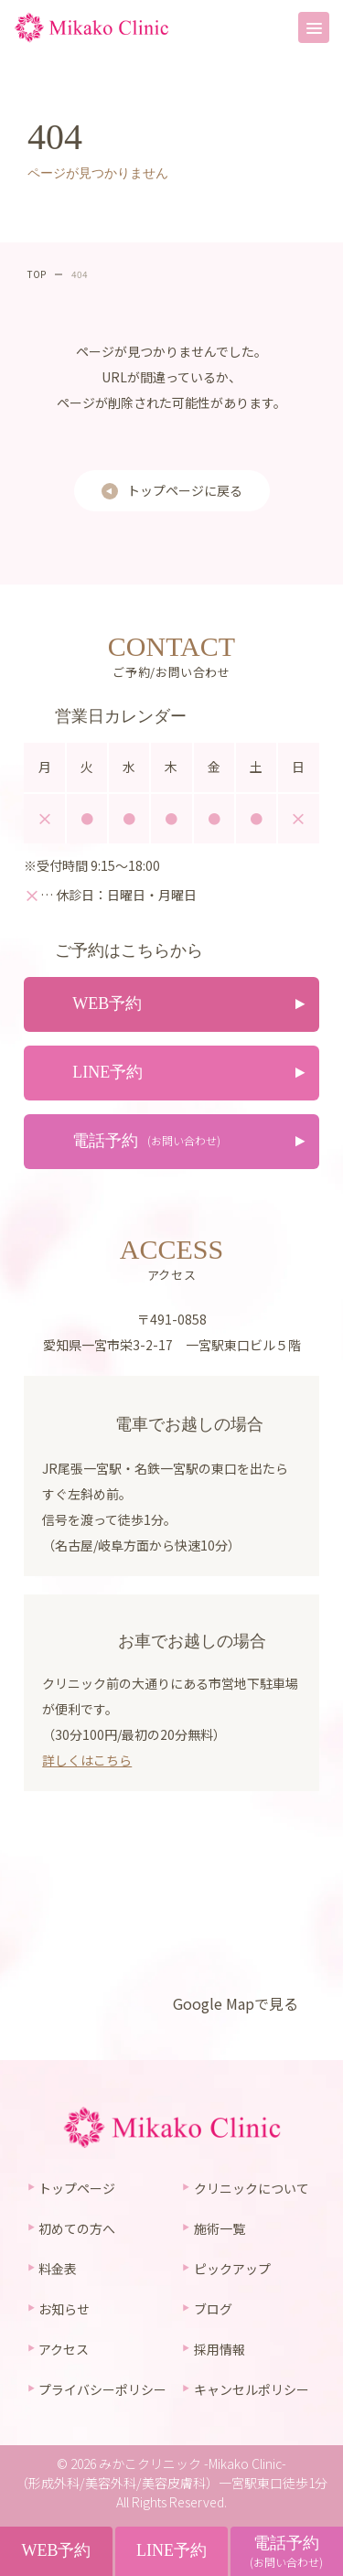 The height and width of the screenshot is (2576, 343). I want to click on キャンセルポリシー, so click(251, 2389).